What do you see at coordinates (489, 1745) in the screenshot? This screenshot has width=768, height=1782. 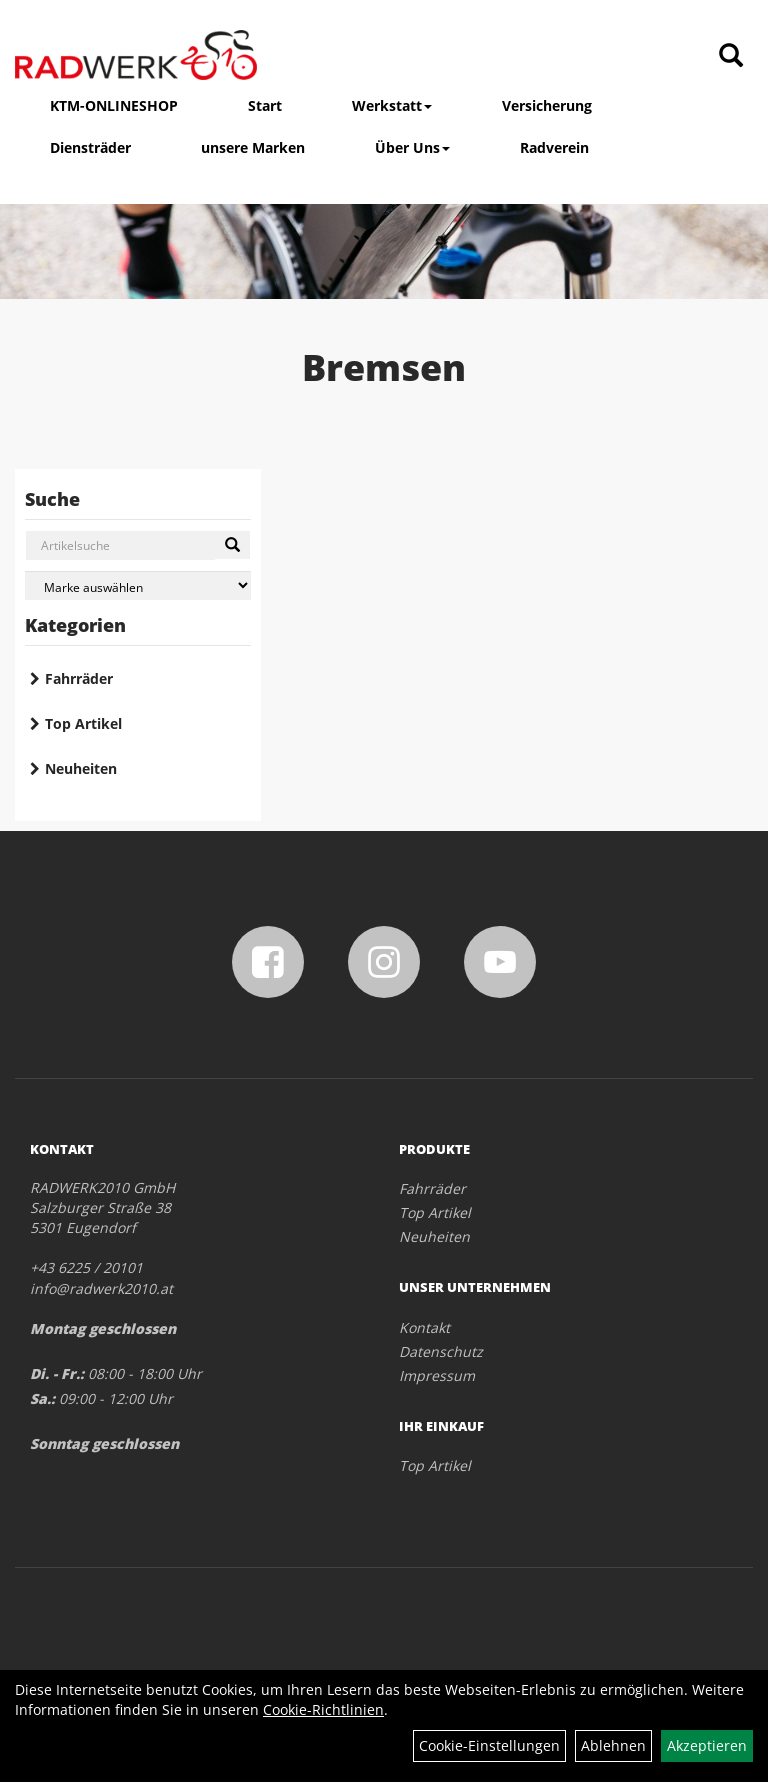 I see `Cookie-Einstellungen` at bounding box center [489, 1745].